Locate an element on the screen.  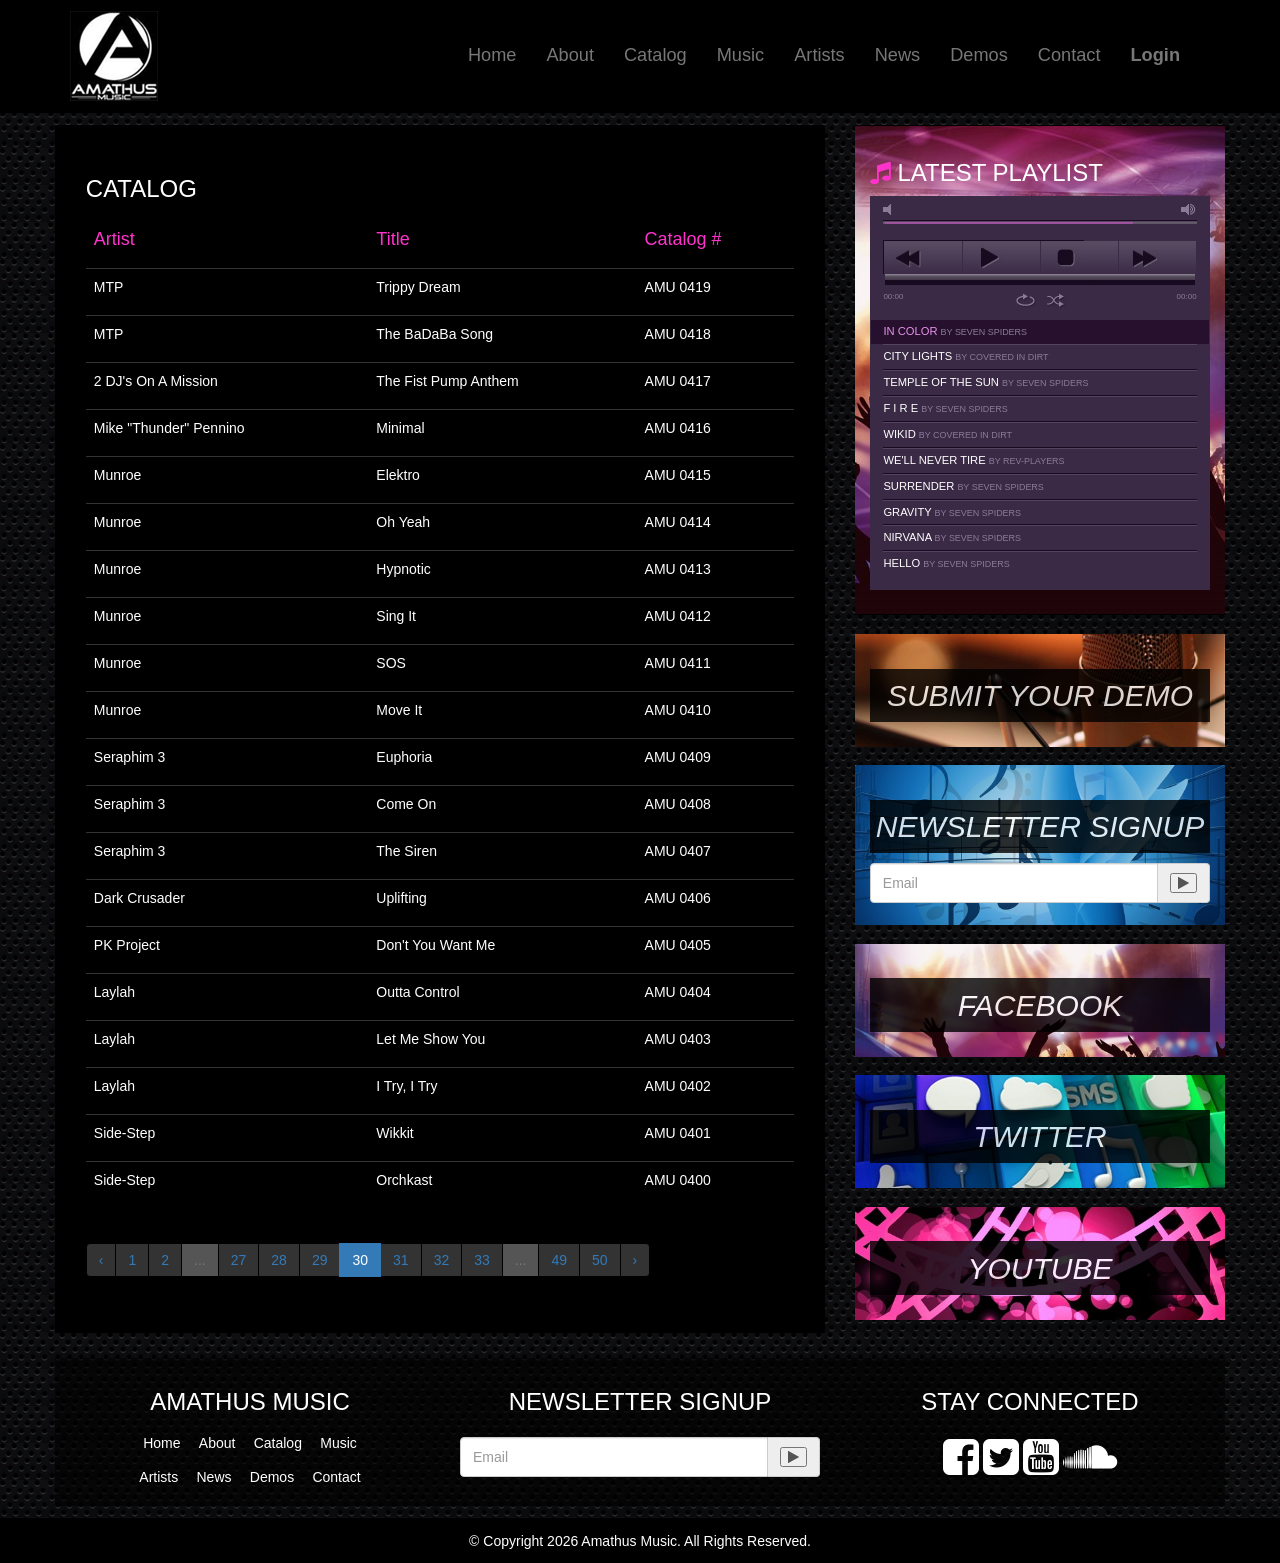
49 is located at coordinates (559, 1260).